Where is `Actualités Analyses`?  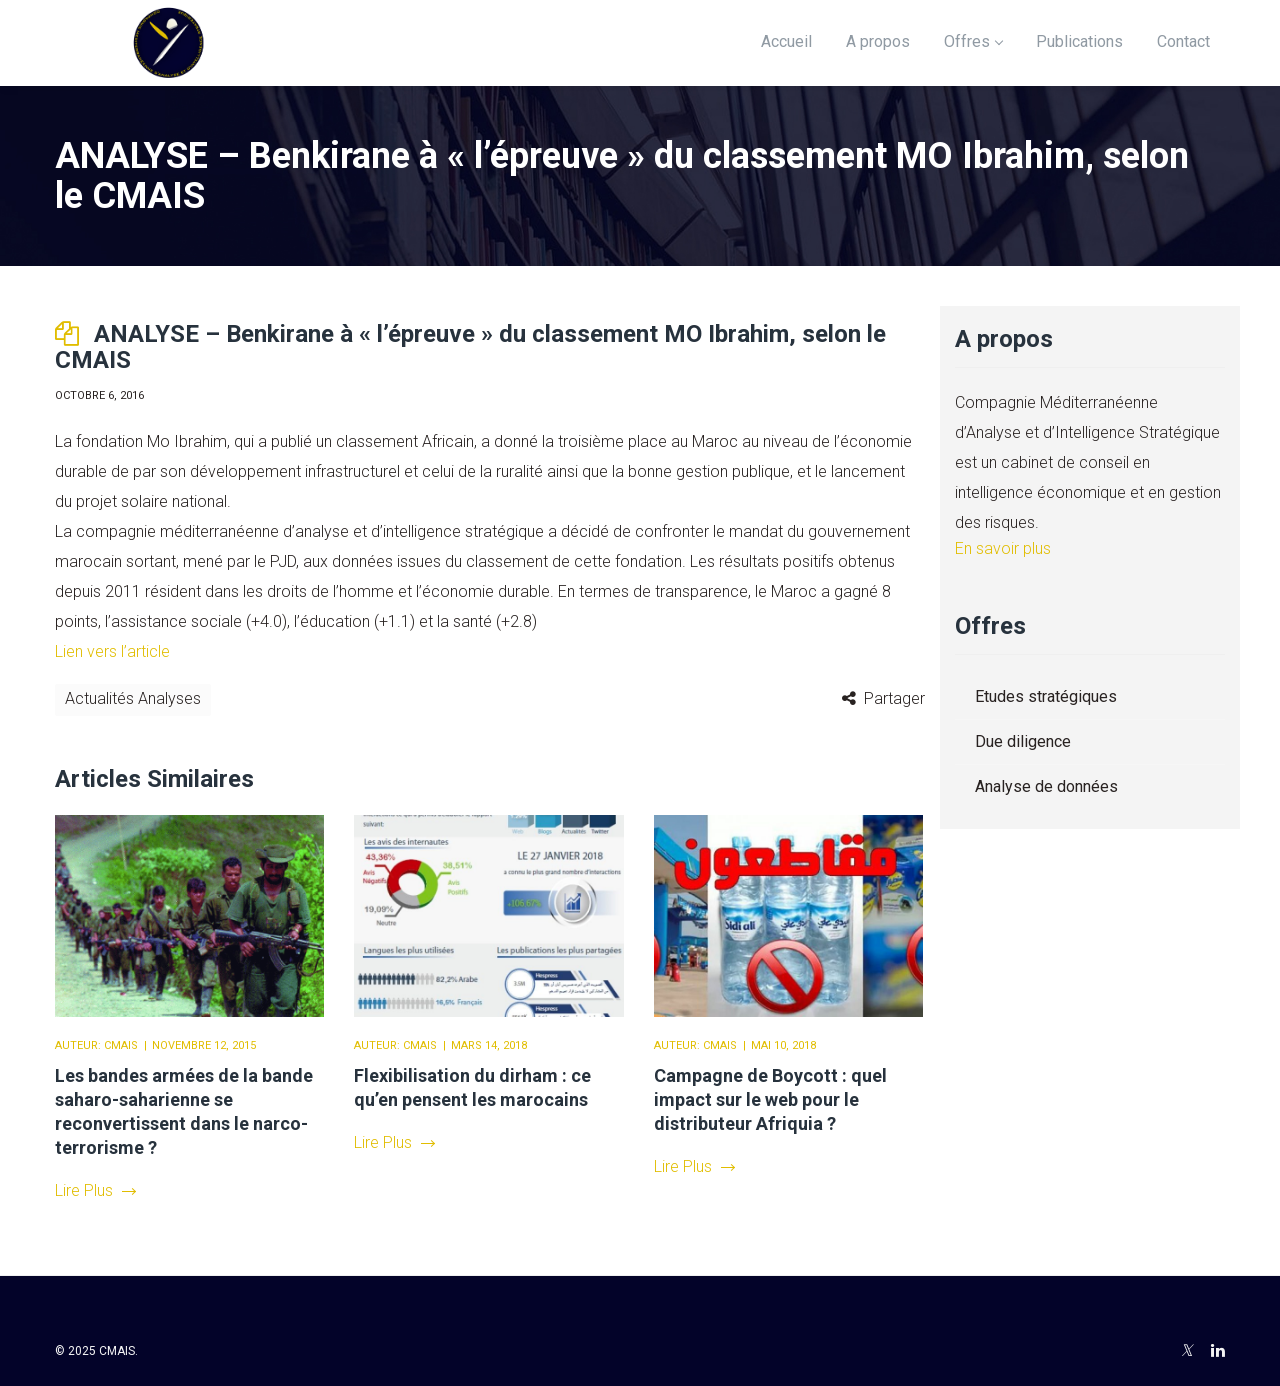 Actualités Analyses is located at coordinates (133, 698).